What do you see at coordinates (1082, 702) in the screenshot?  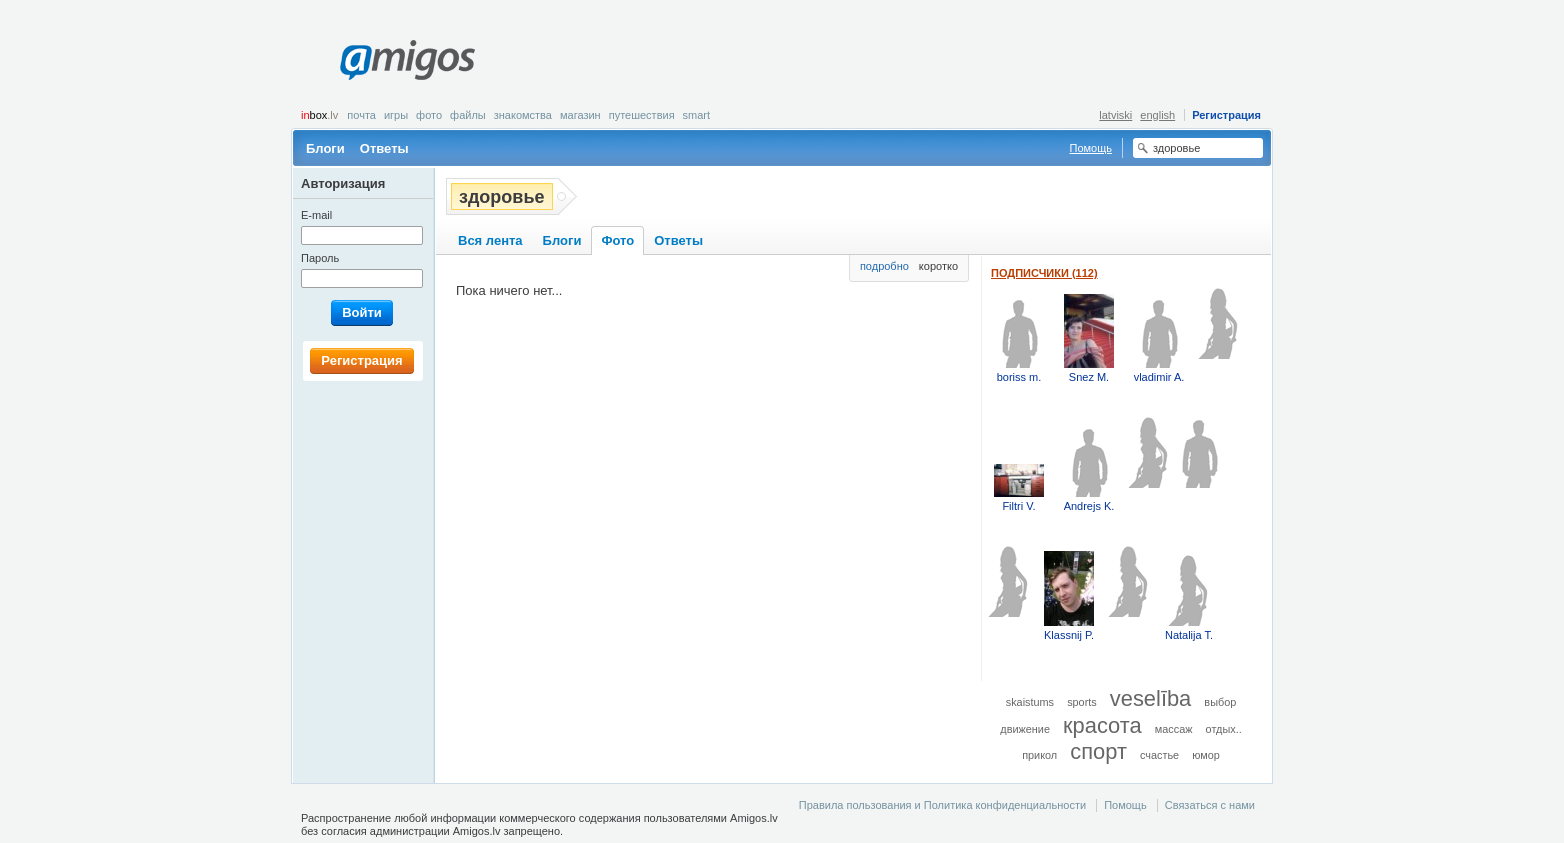 I see `sports` at bounding box center [1082, 702].